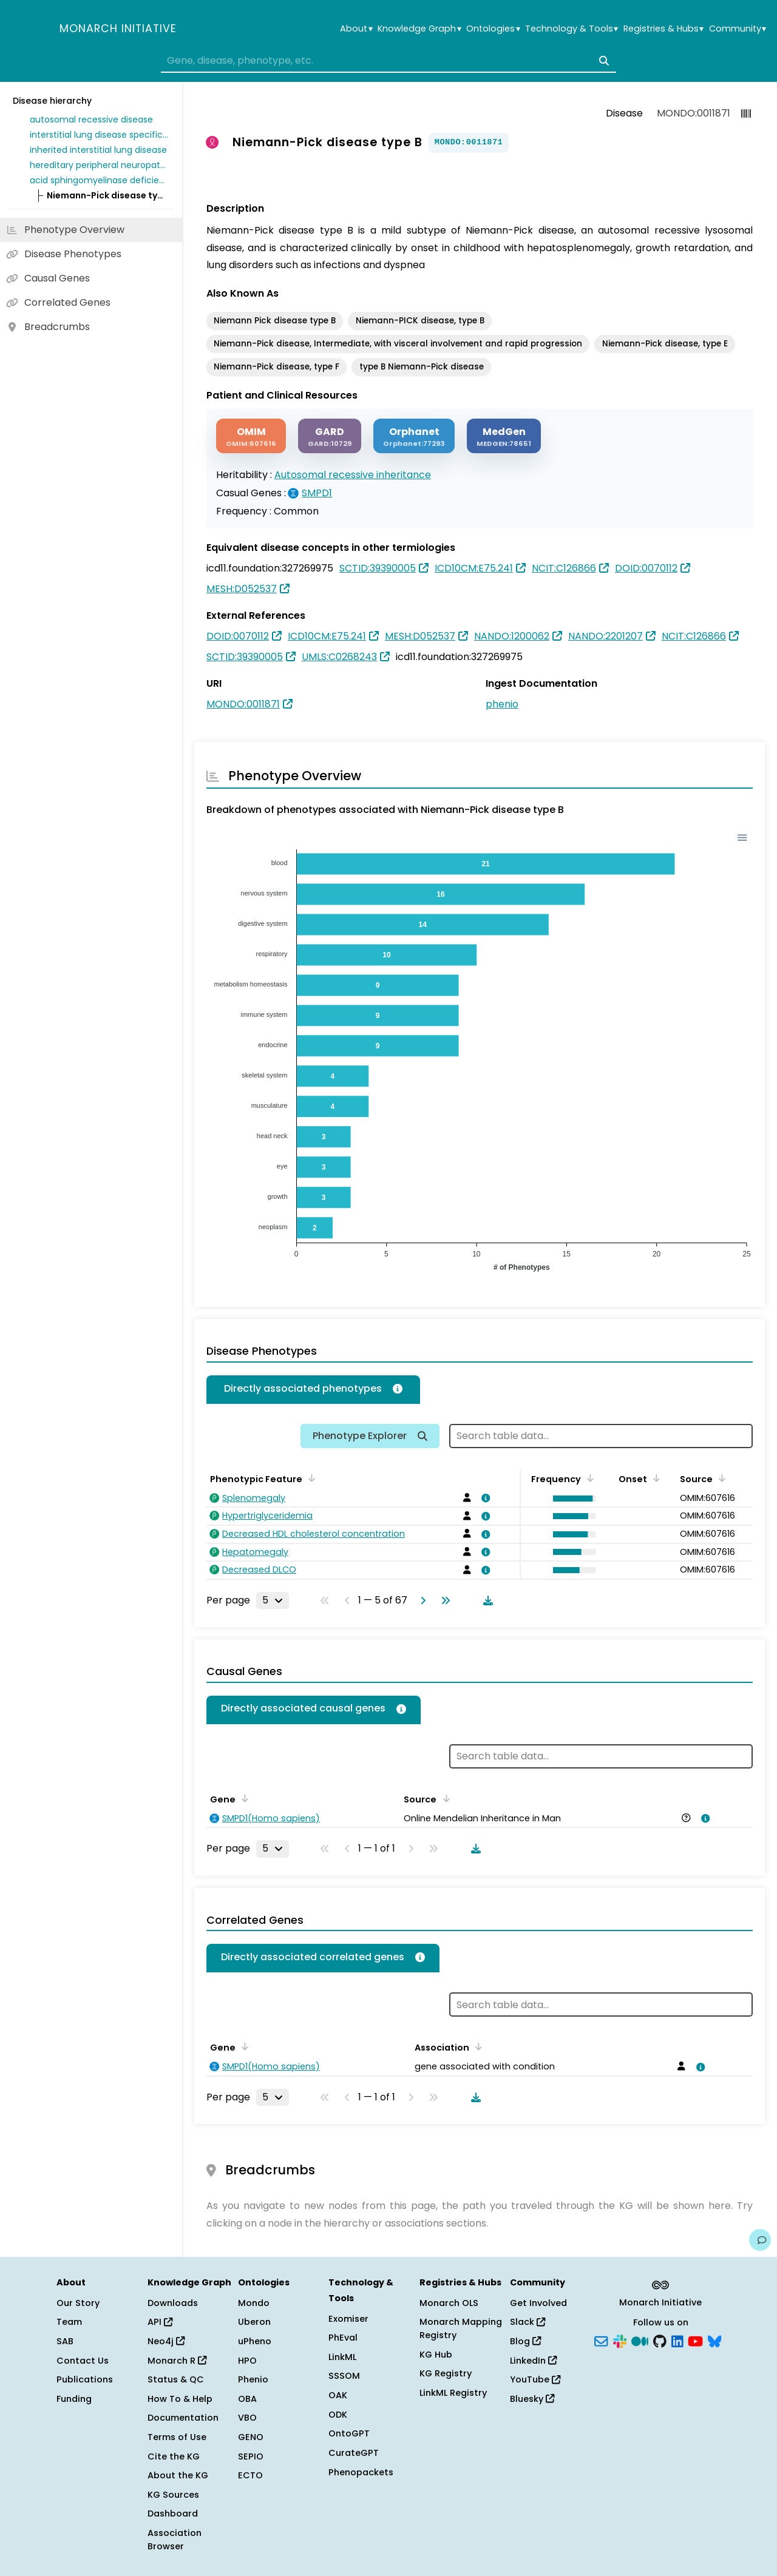 The height and width of the screenshot is (2576, 777). Describe the element at coordinates (388, 61) in the screenshot. I see `[combobox]` at that location.